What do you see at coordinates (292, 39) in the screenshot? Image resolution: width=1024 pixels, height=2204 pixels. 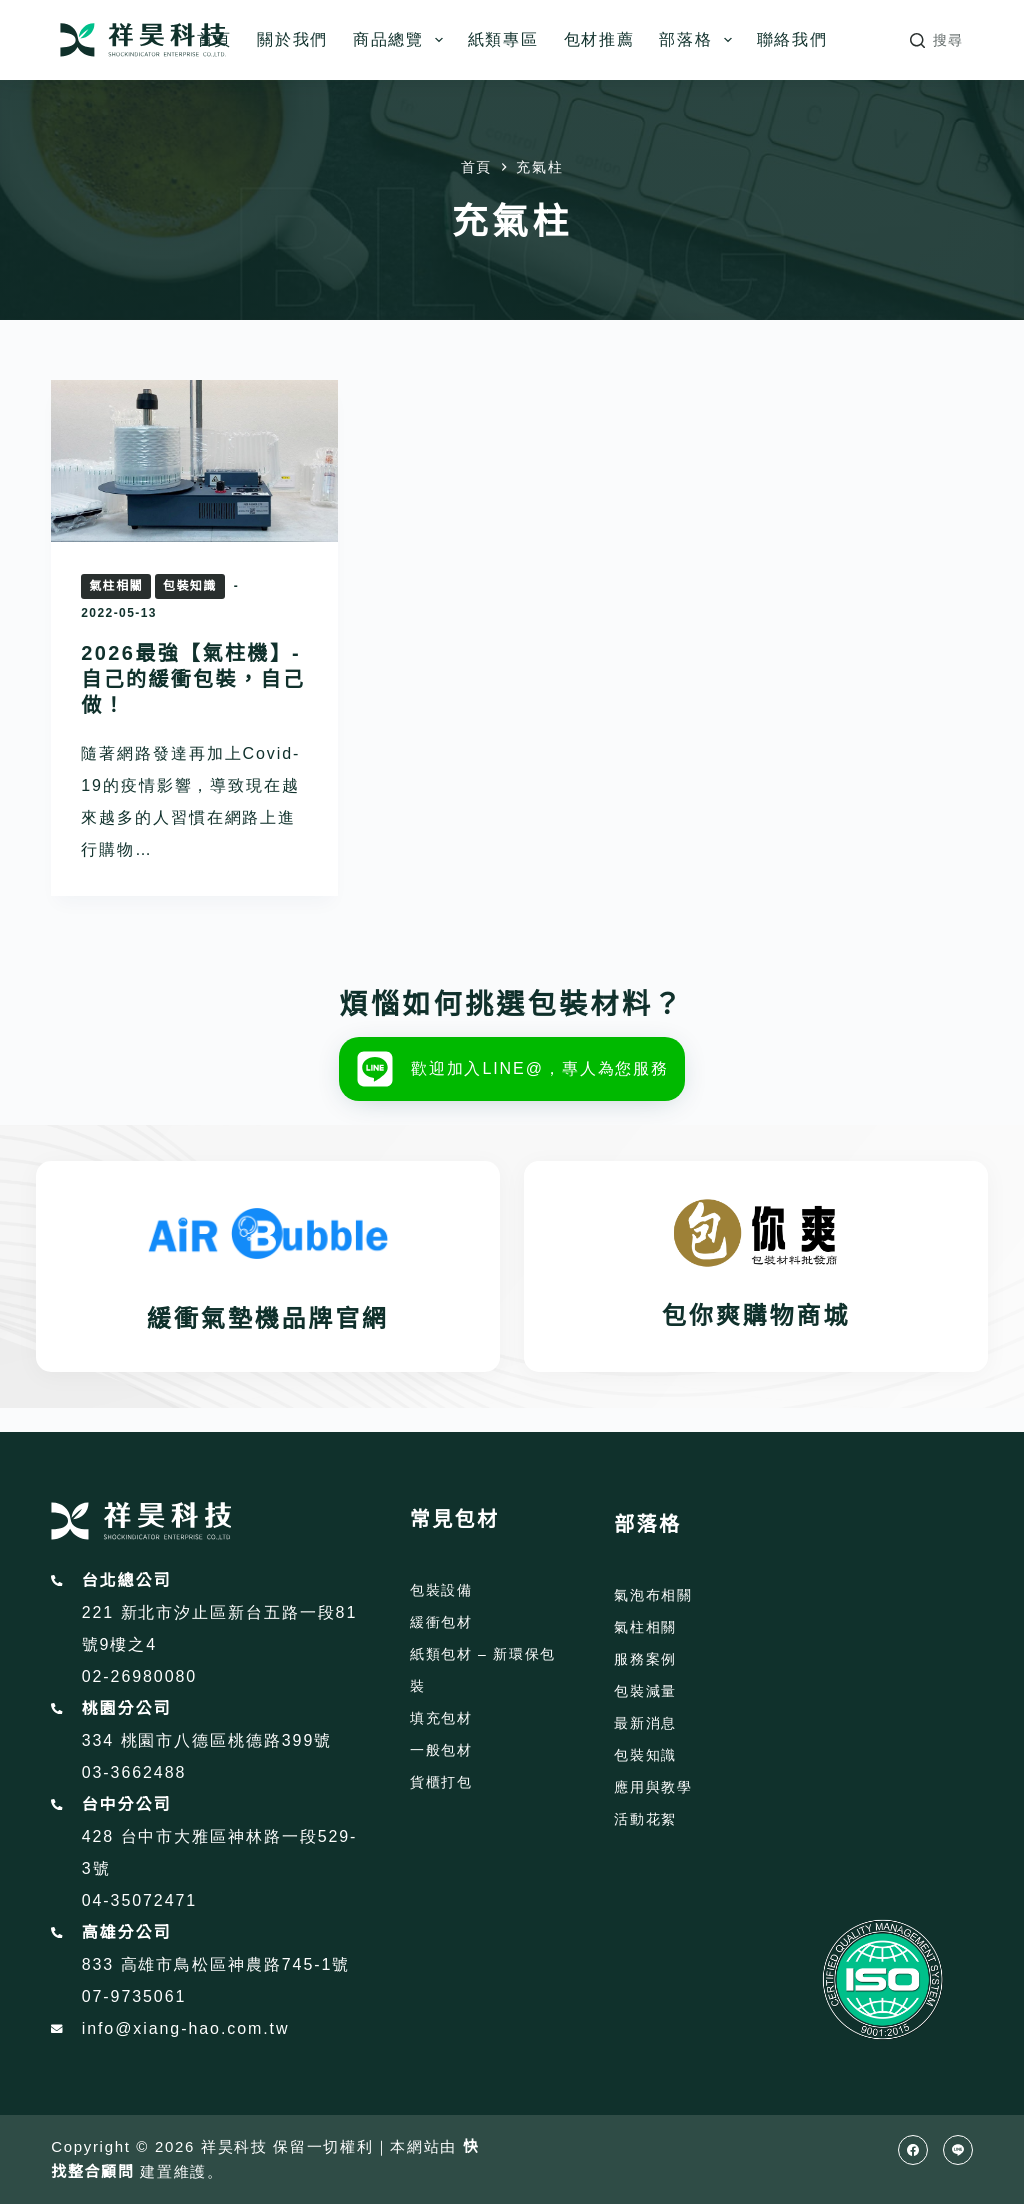 I see `關於我們` at bounding box center [292, 39].